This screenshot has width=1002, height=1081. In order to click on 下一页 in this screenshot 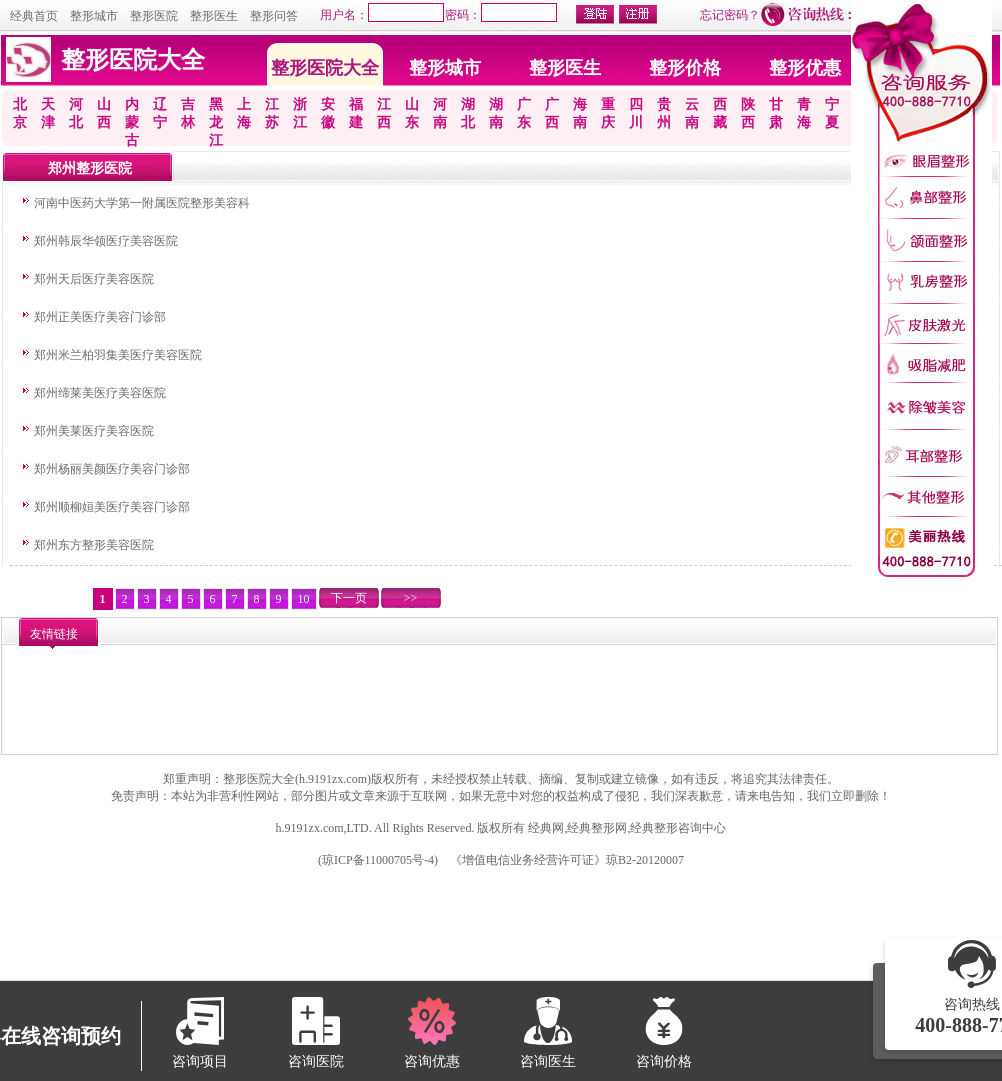, I will do `click(349, 598)`.